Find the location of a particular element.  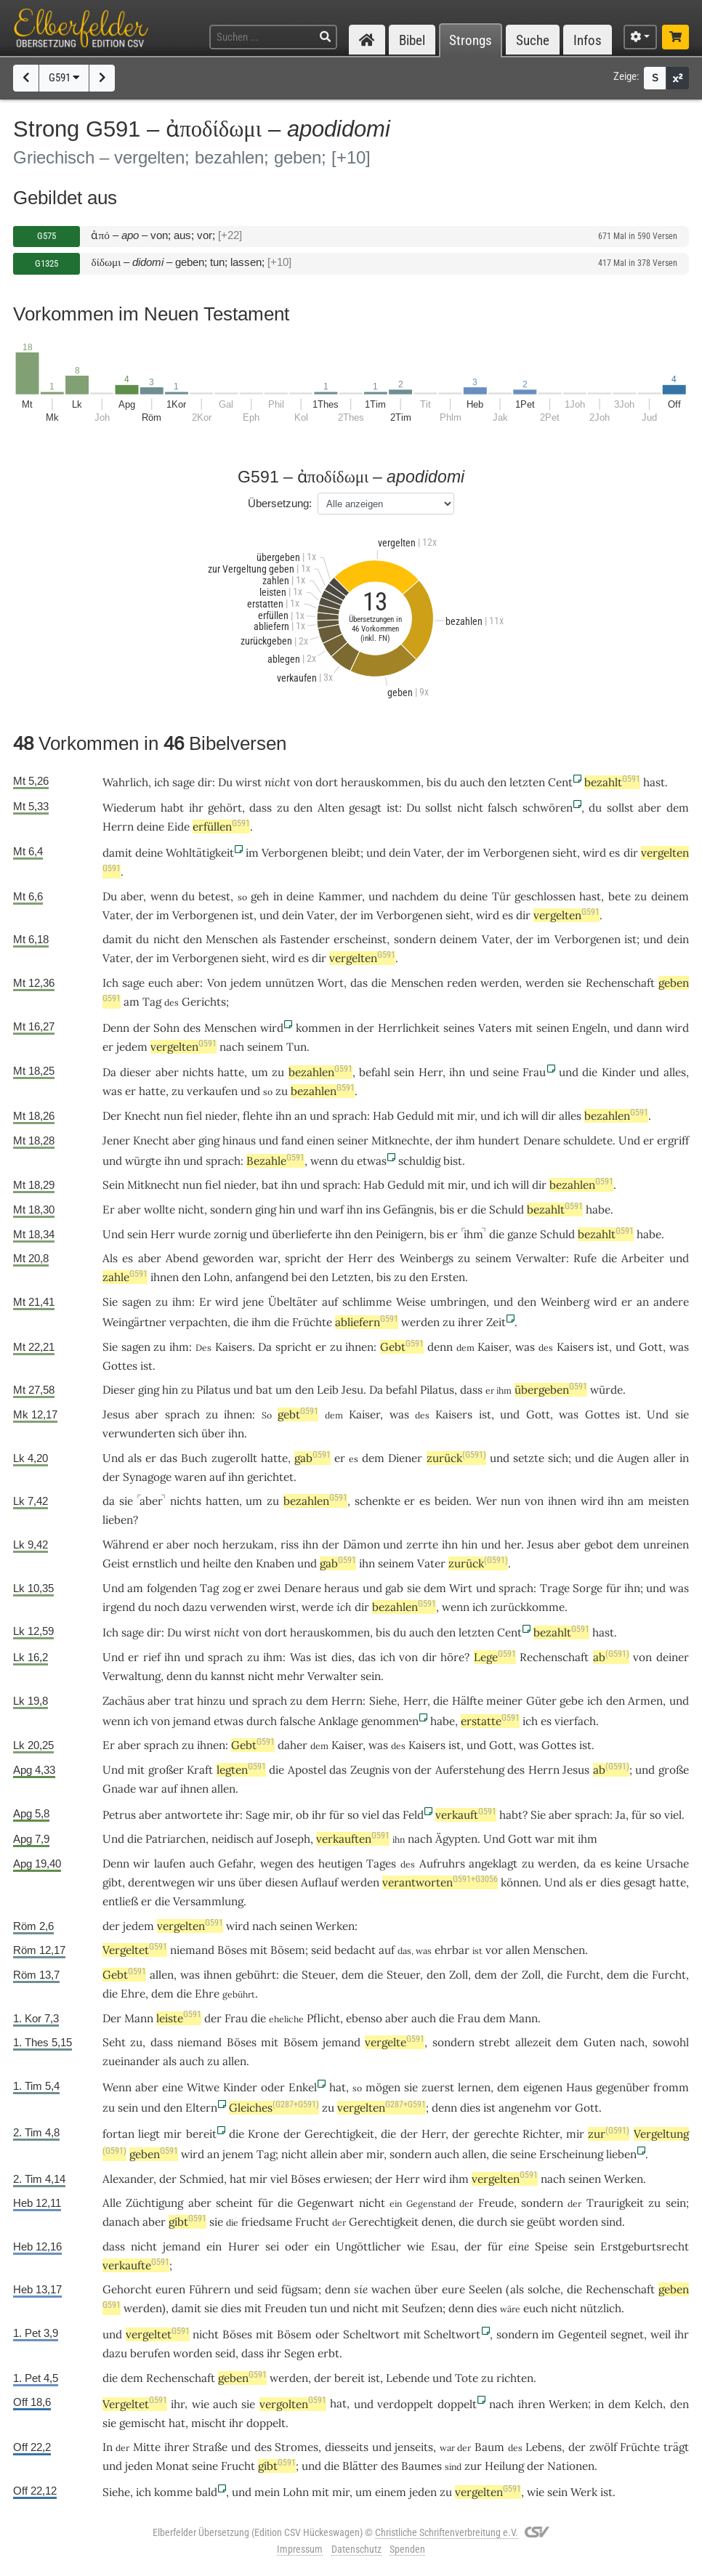

geübt is located at coordinates (541, 2222).